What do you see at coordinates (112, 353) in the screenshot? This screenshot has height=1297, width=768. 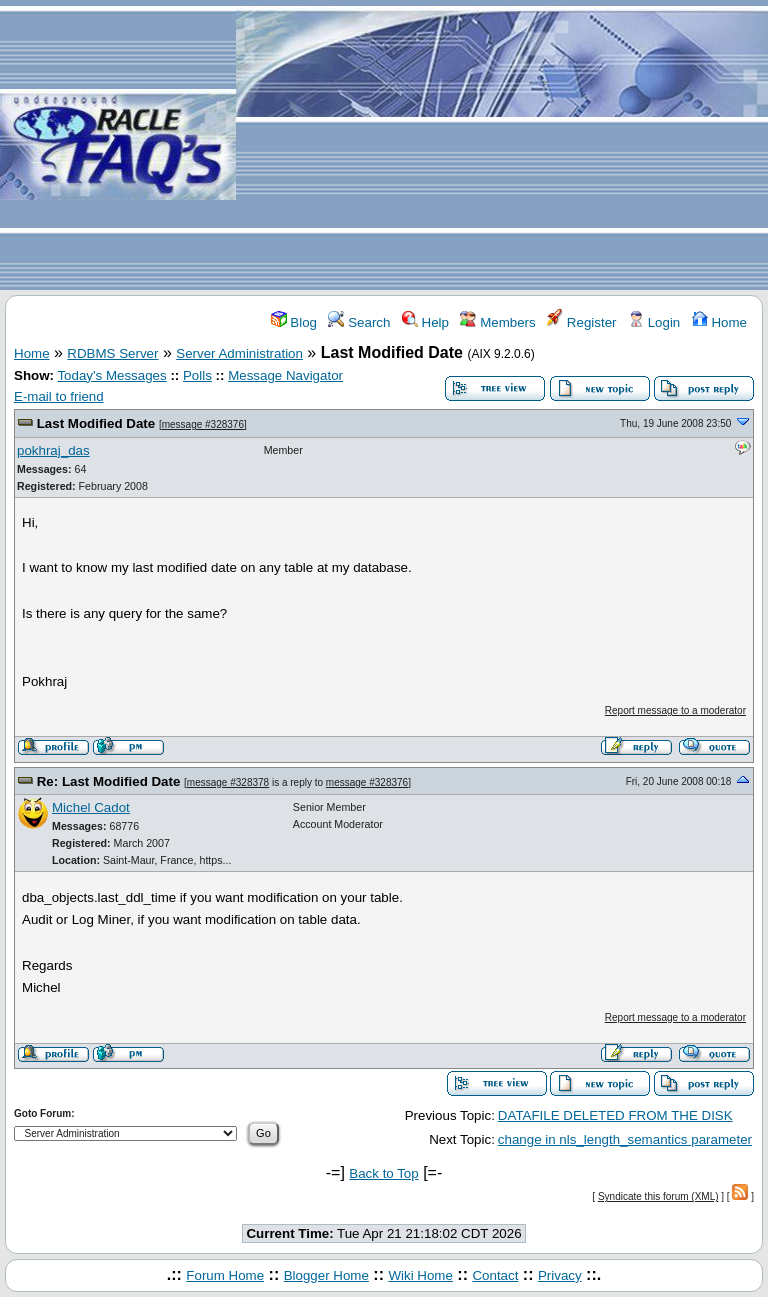 I see `RDBMS Server` at bounding box center [112, 353].